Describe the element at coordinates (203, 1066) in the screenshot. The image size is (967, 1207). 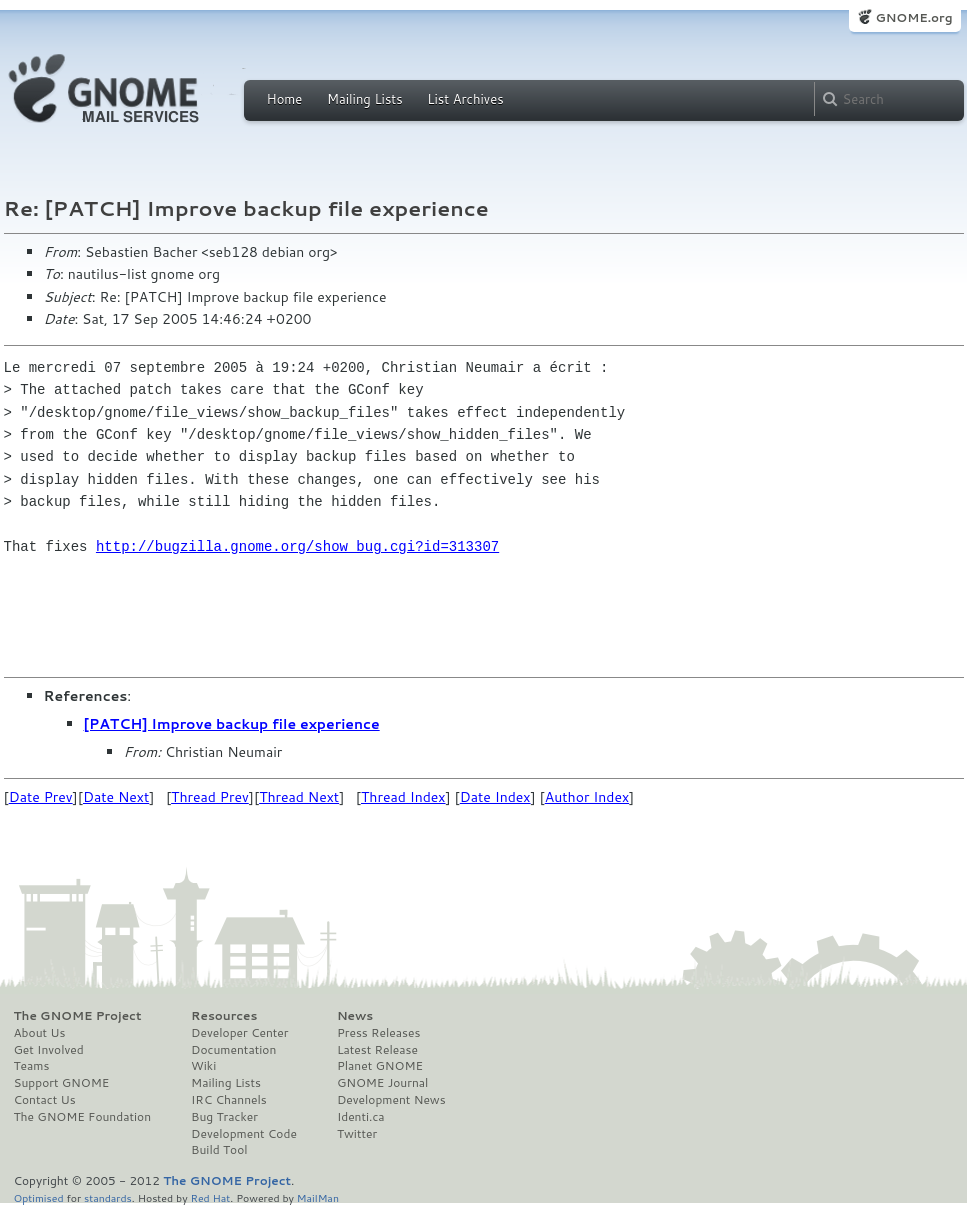
I see `Wiki` at that location.